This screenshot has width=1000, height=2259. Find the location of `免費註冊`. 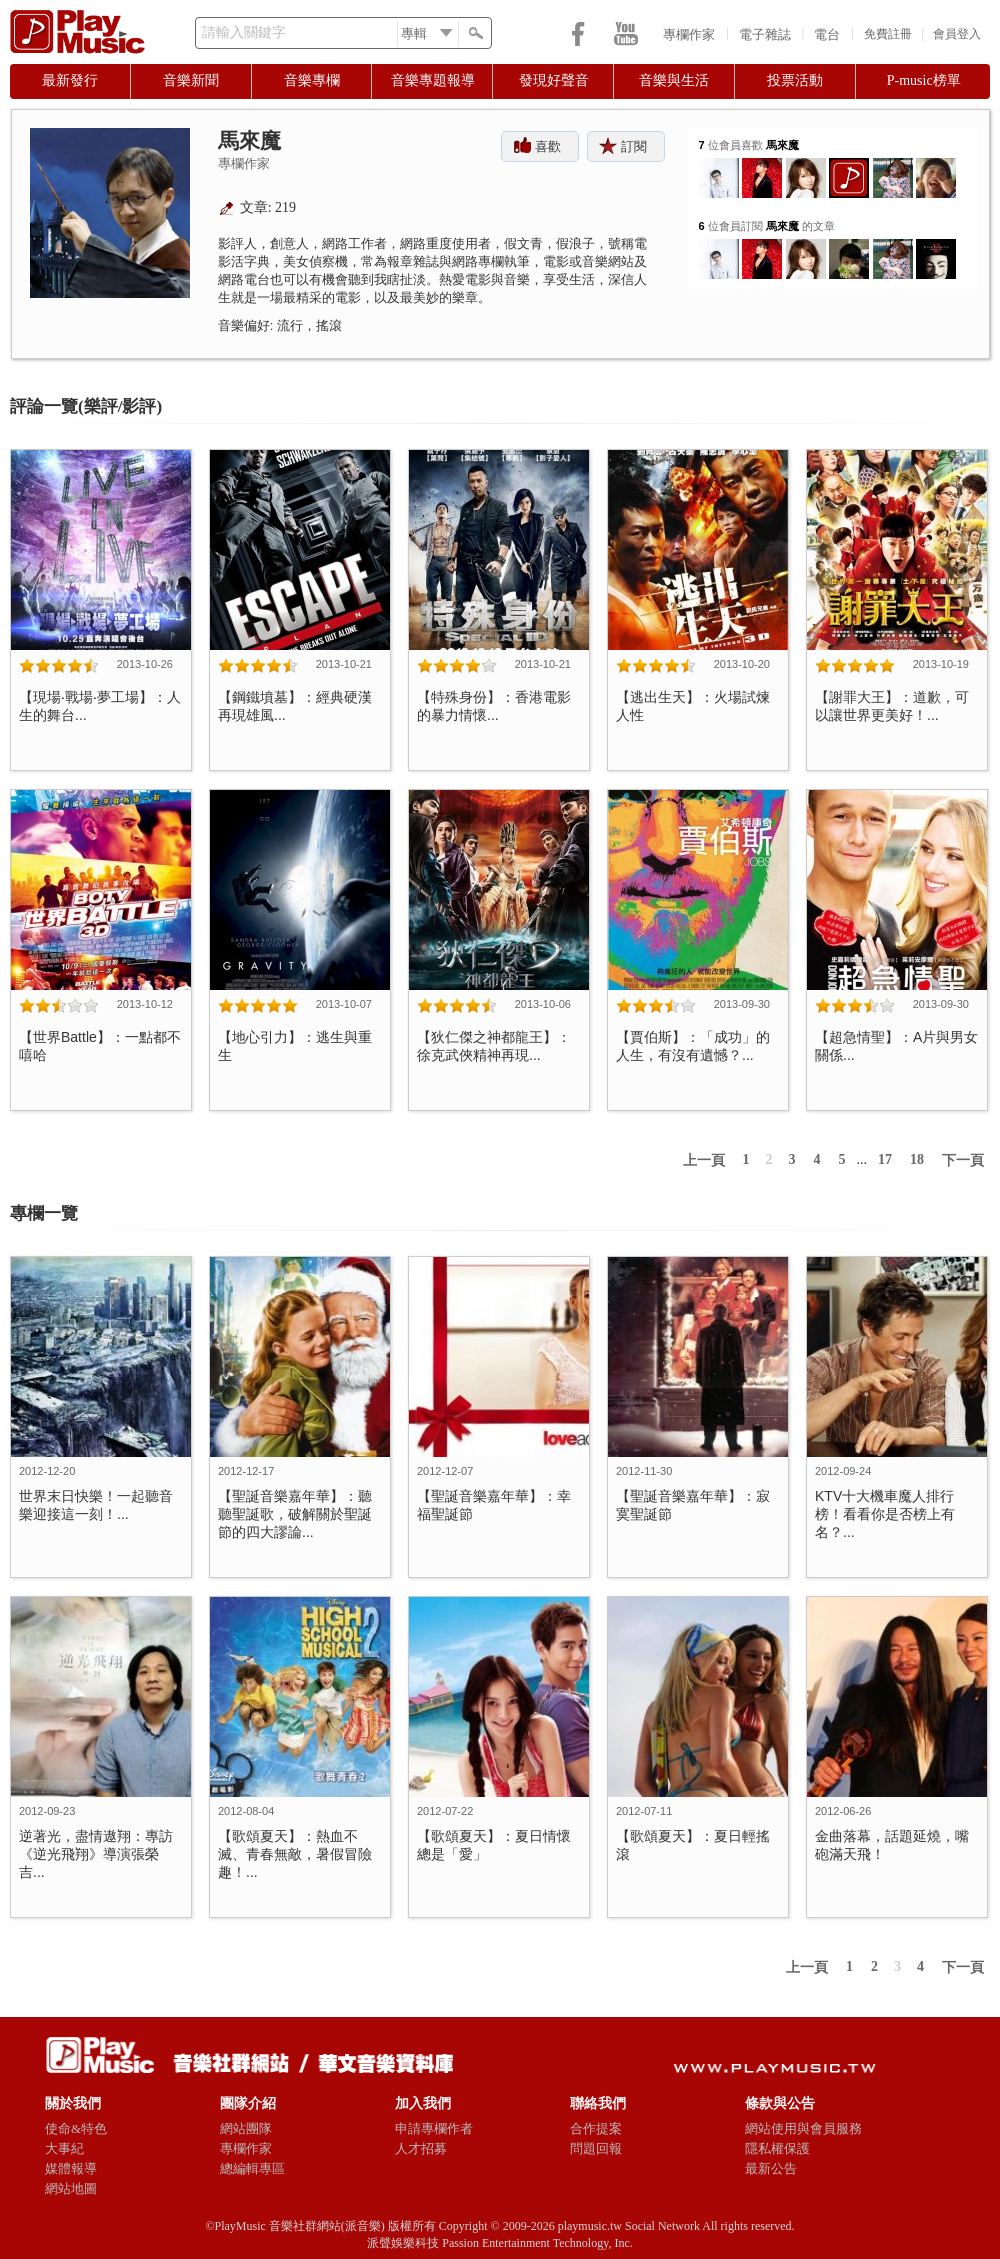

免費註冊 is located at coordinates (888, 34).